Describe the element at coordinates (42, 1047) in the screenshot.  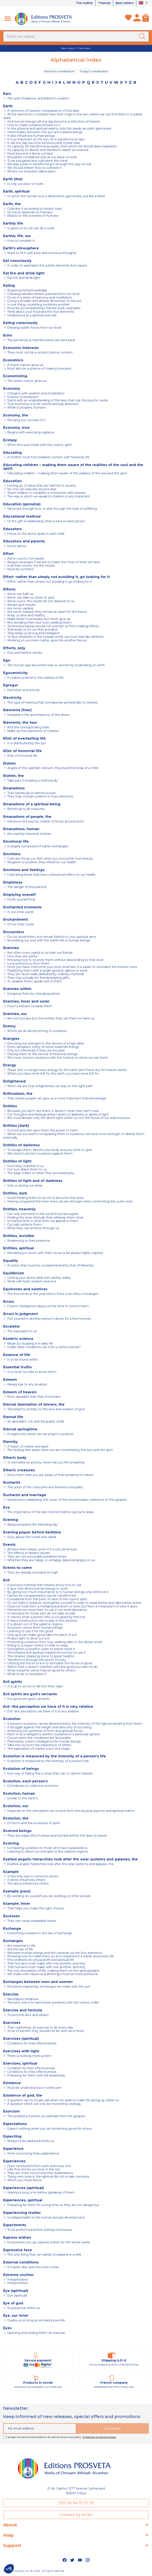
I see `Every sensation, every emotion expends energy` at that location.